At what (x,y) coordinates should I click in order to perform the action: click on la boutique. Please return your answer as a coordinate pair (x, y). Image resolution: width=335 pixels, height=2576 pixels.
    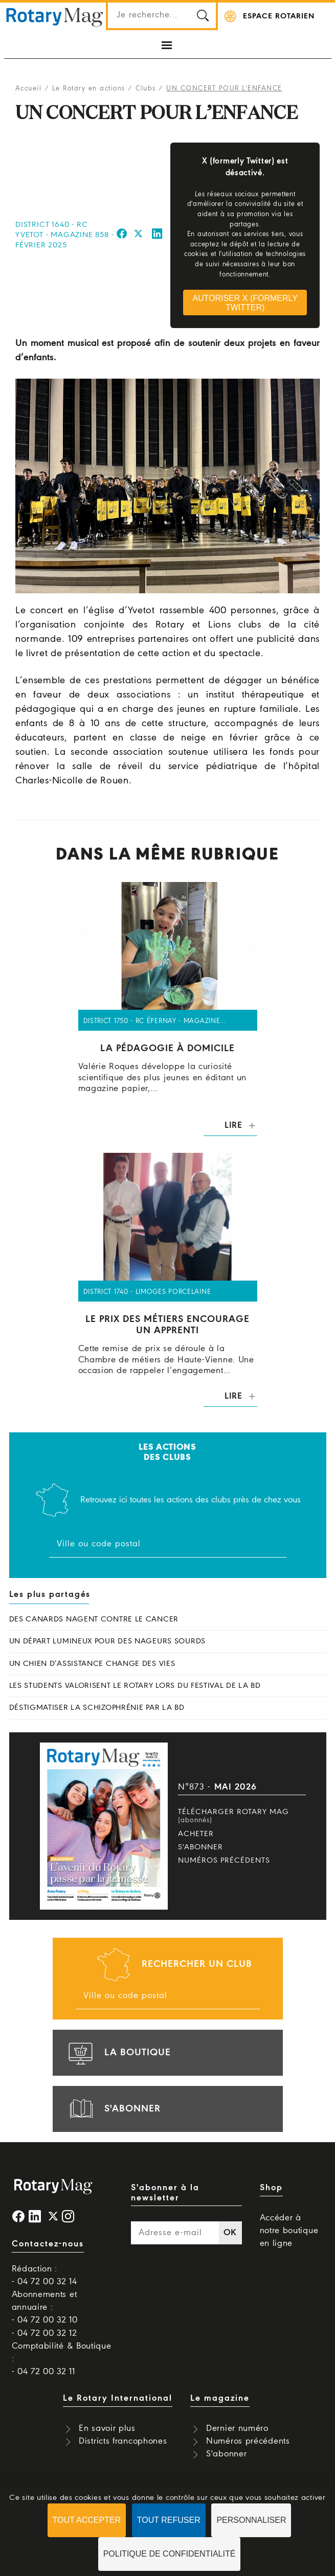
    Looking at the image, I should click on (118, 2052).